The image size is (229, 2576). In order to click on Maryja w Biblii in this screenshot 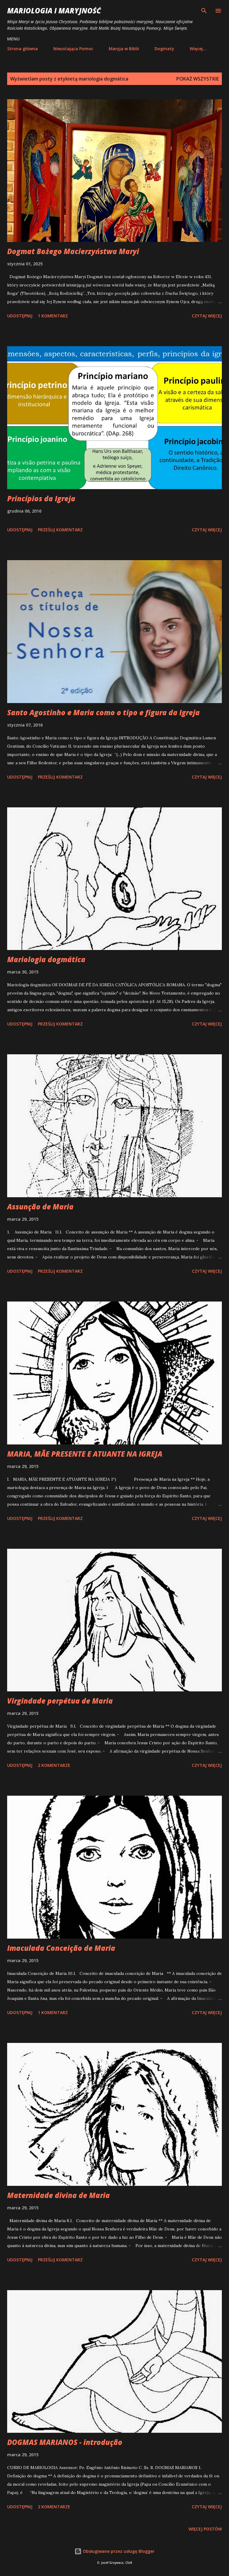, I will do `click(124, 48)`.